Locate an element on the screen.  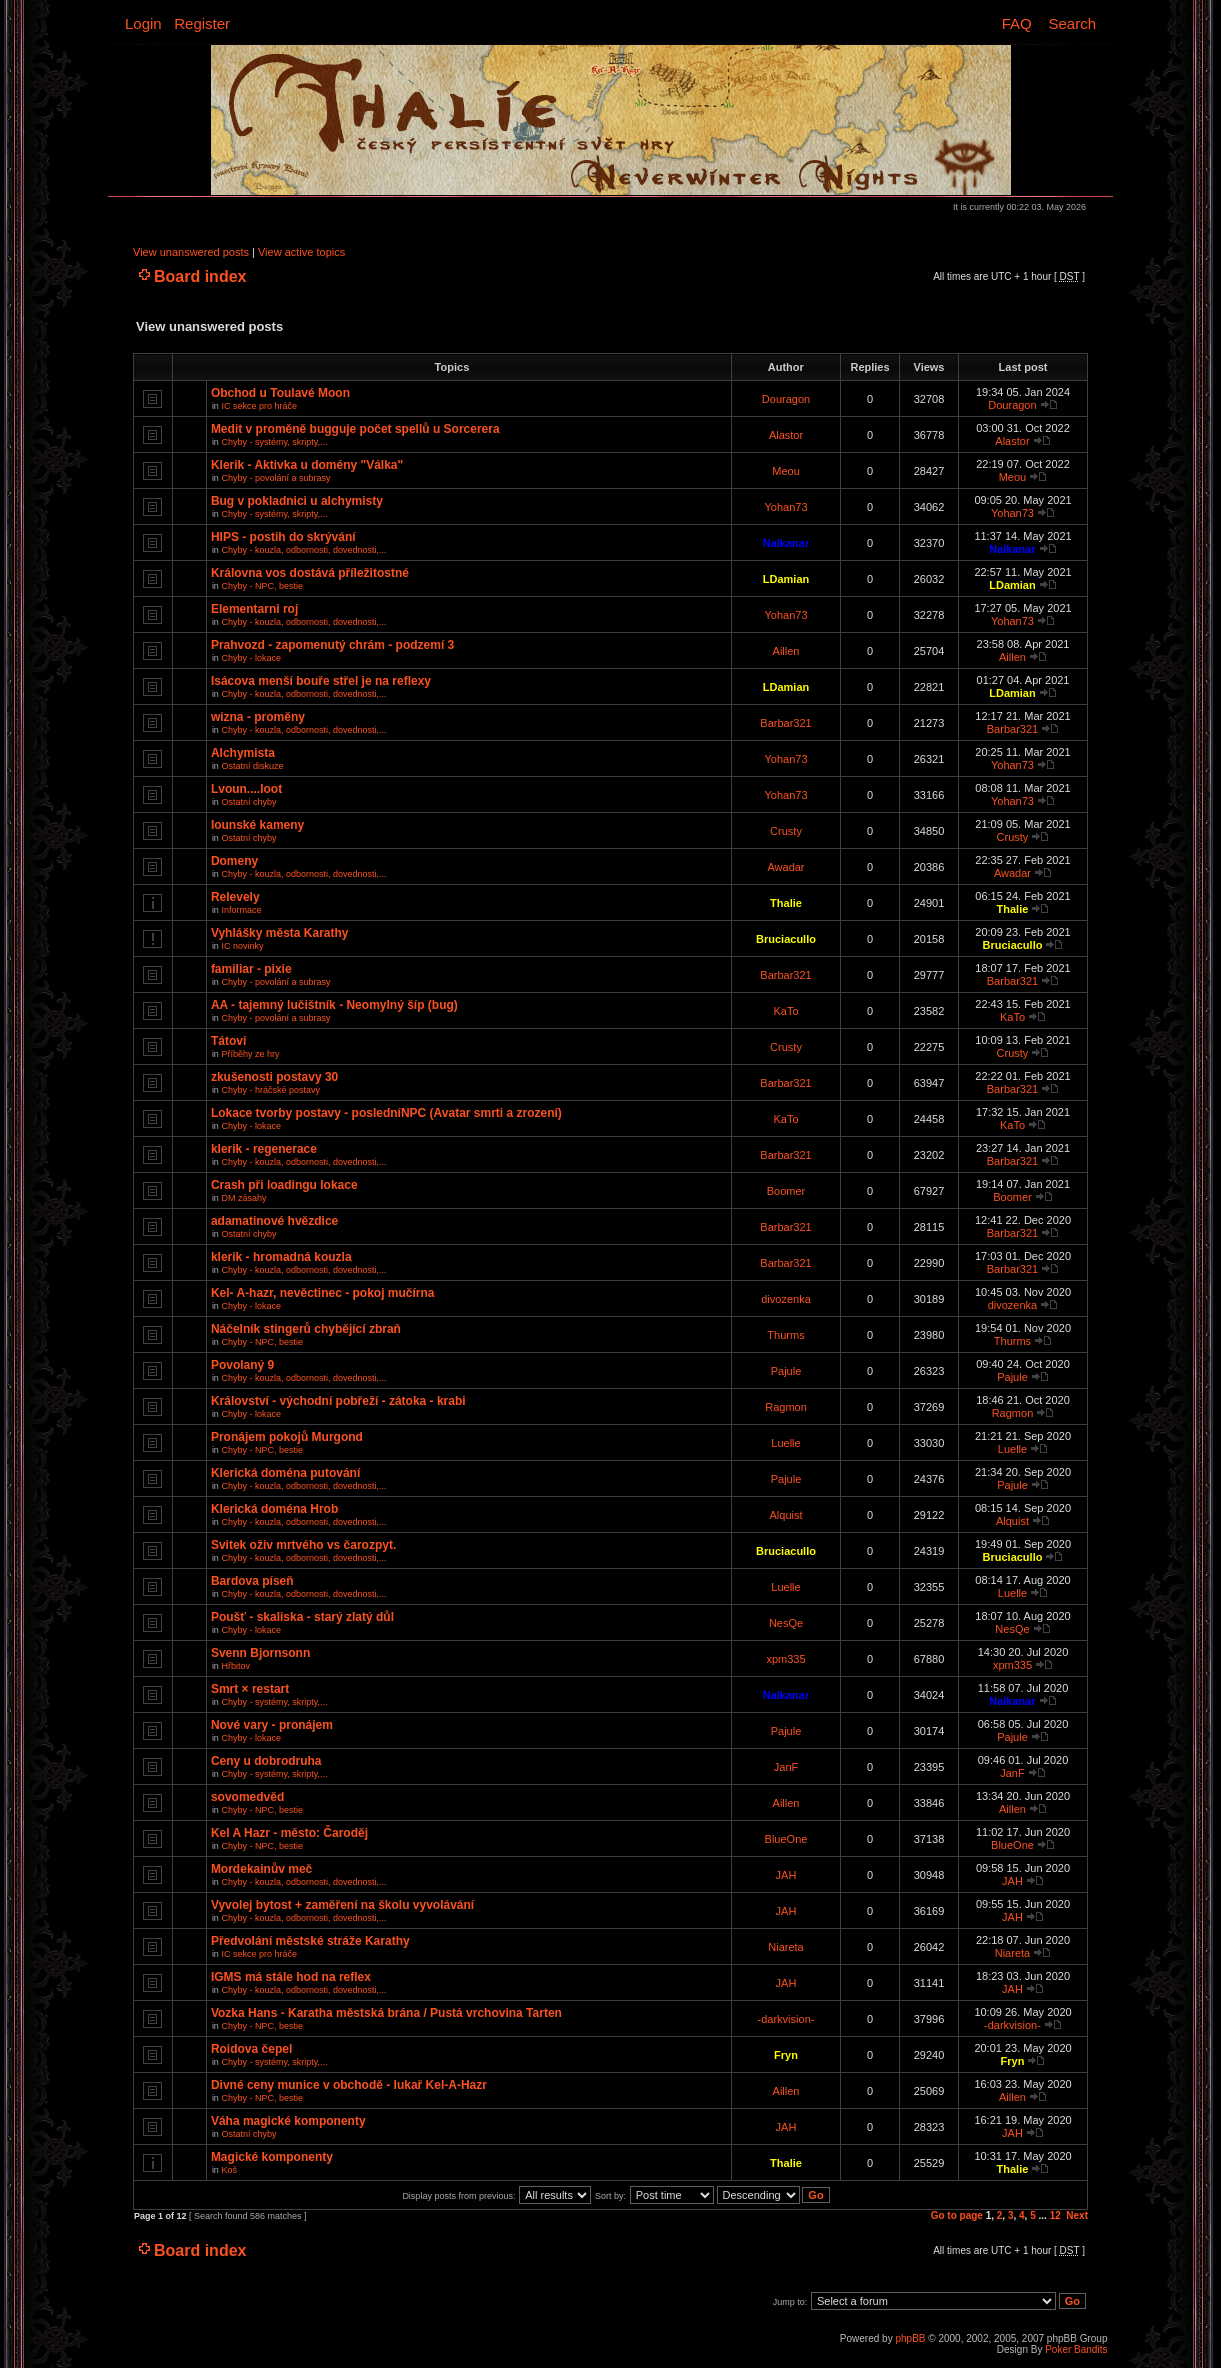
Náčelník stingerů chybějící zbraň is located at coordinates (306, 1329).